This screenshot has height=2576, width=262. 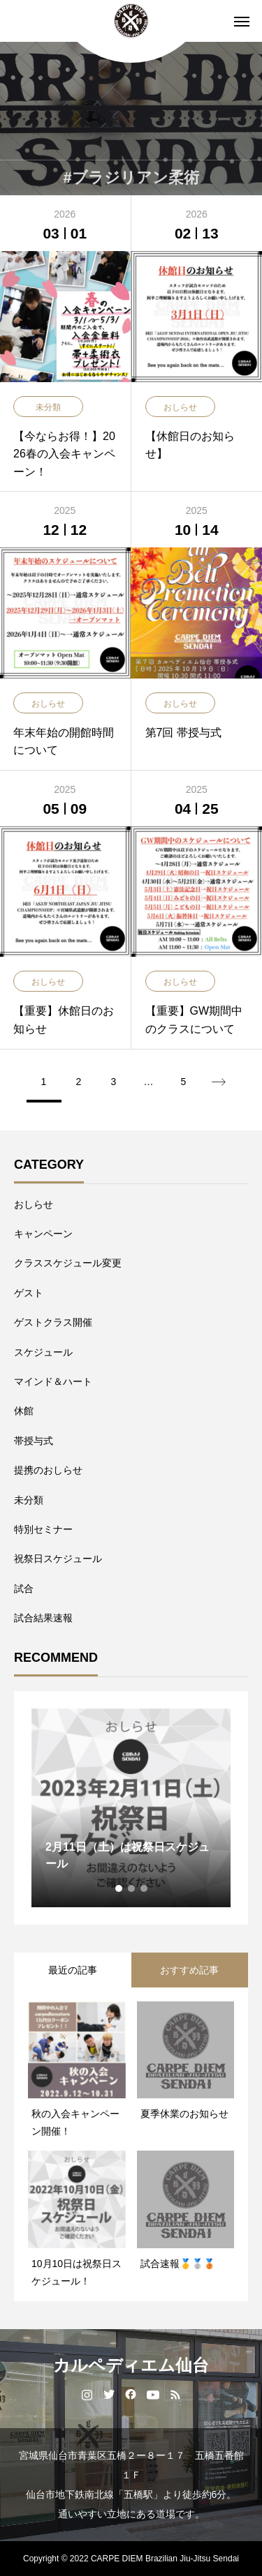 I want to click on 休館, so click(x=24, y=1410).